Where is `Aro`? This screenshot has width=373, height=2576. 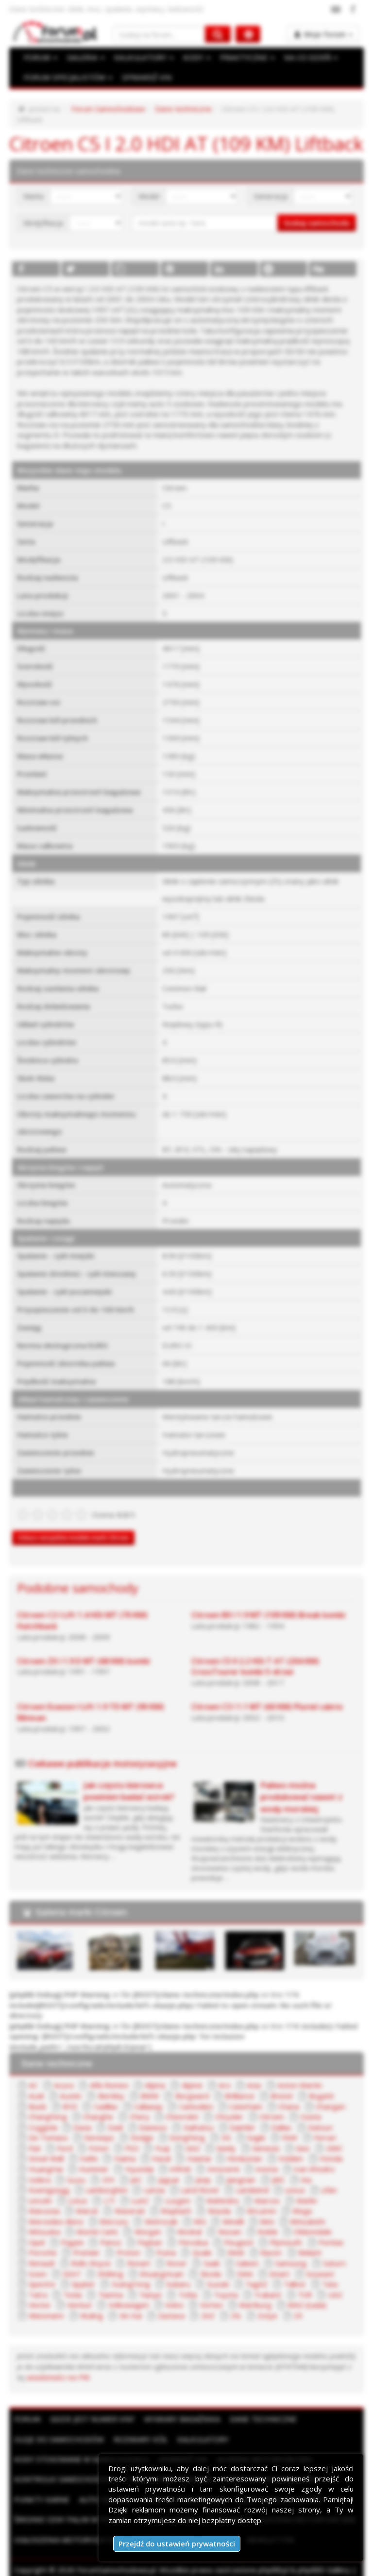
Aro is located at coordinates (220, 2072).